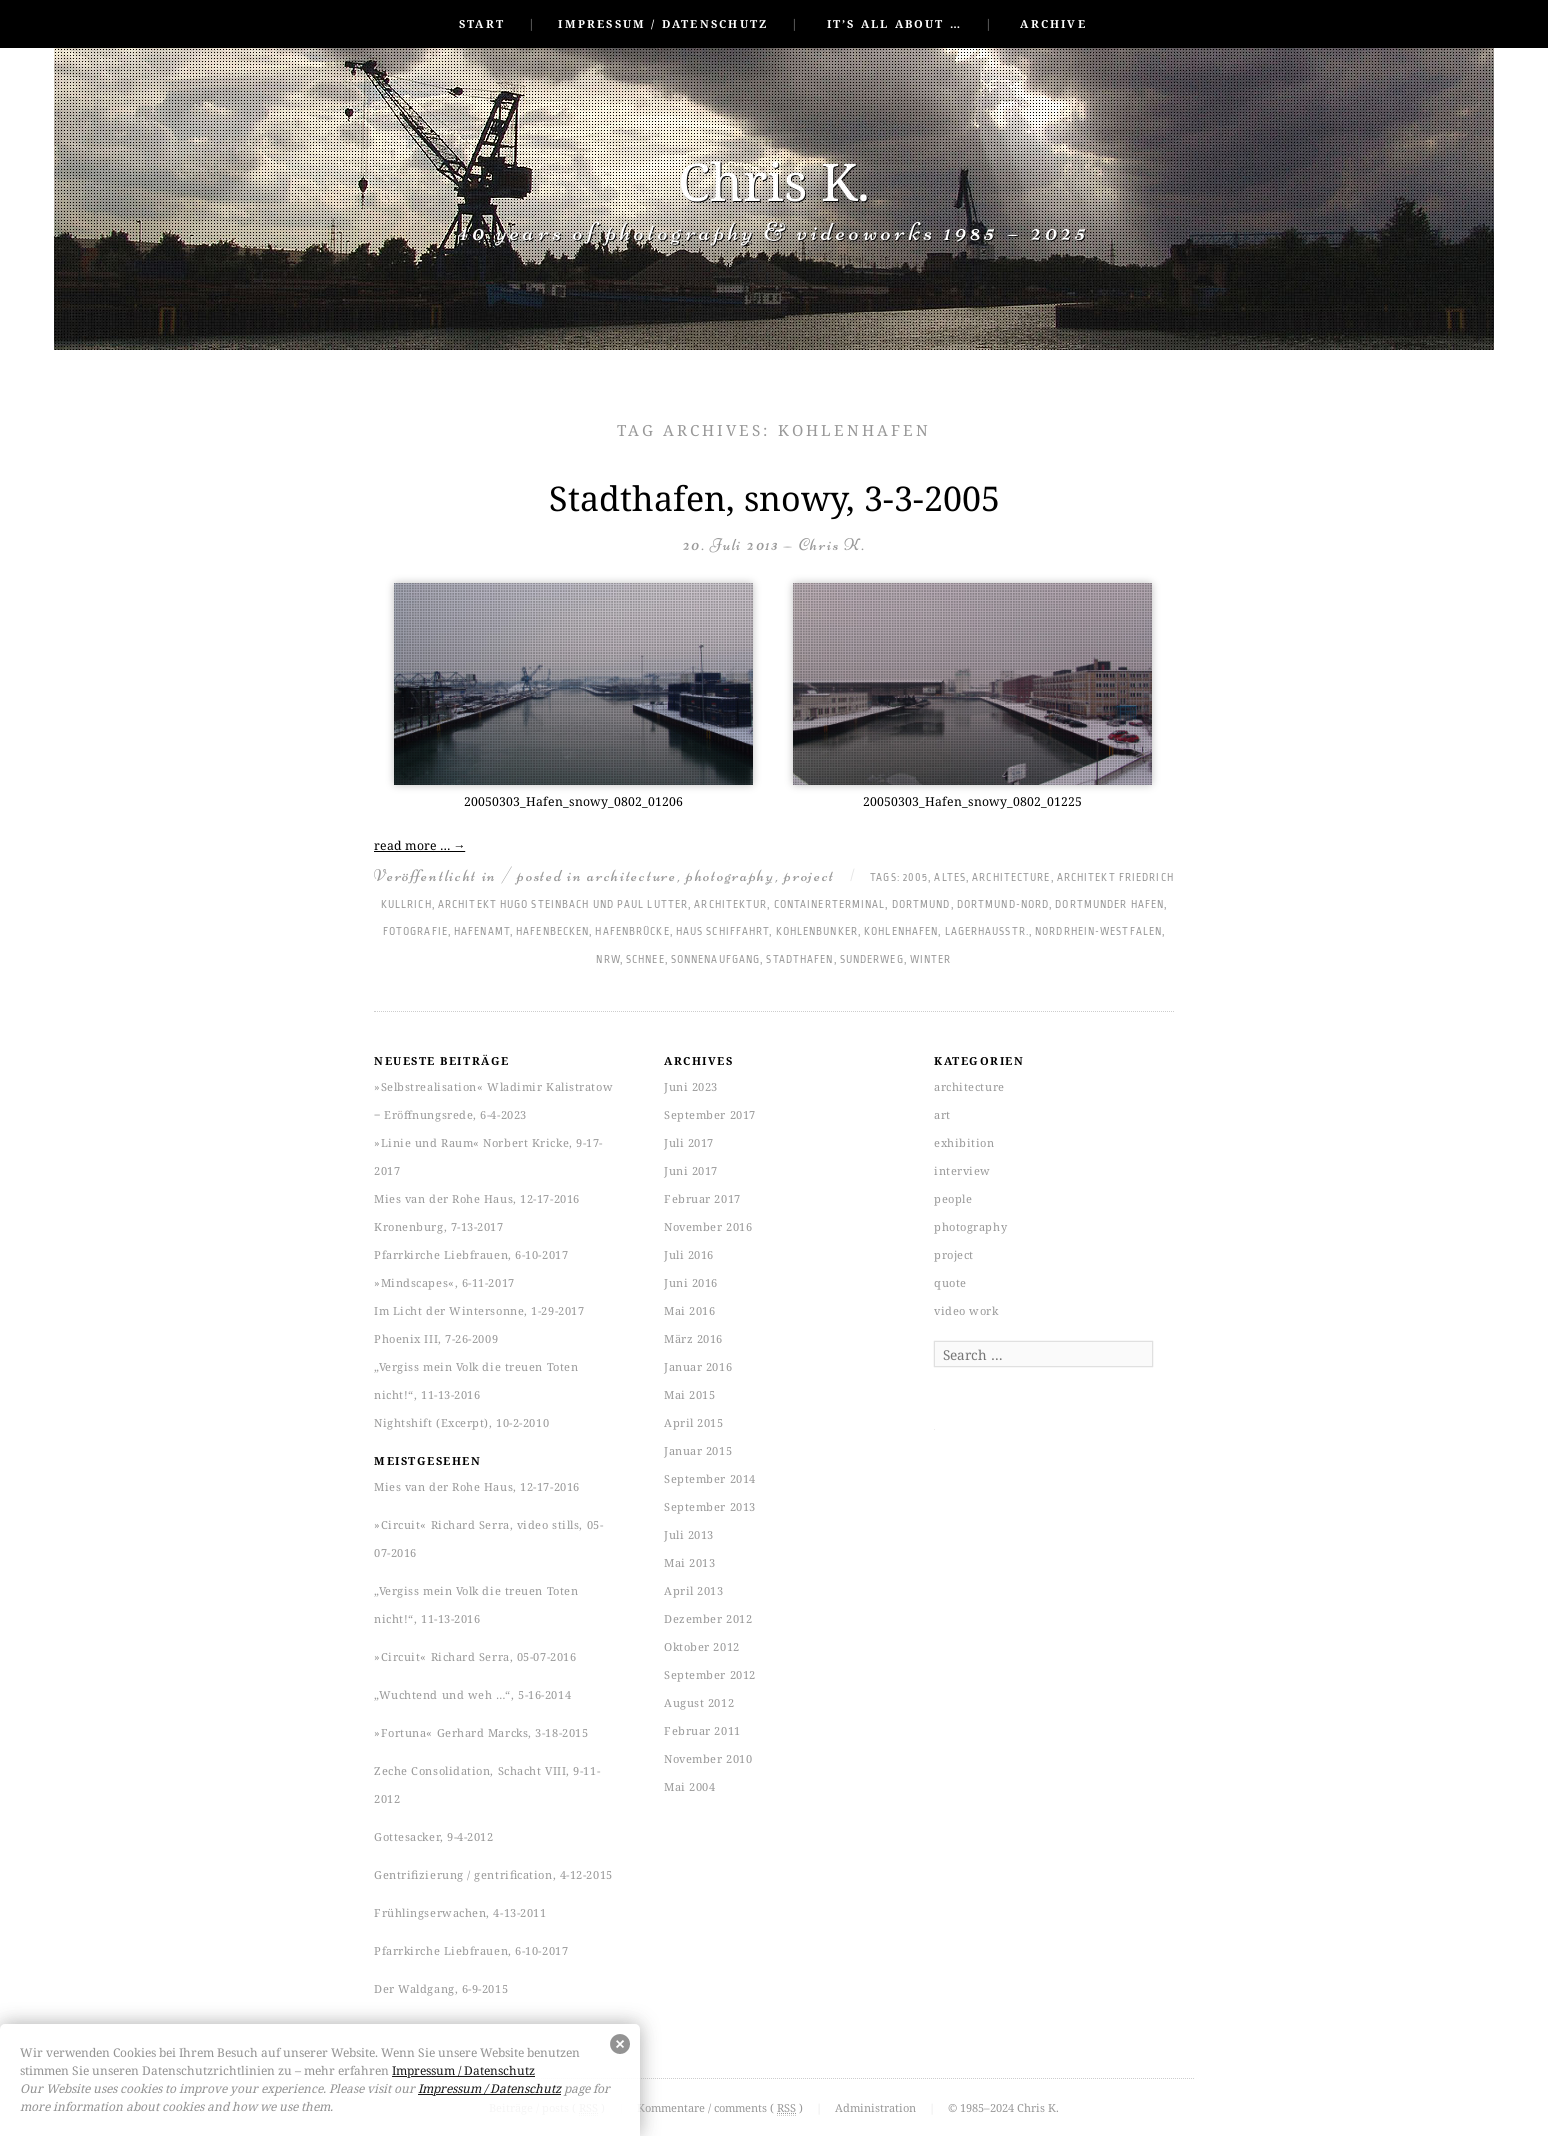 The width and height of the screenshot is (1548, 2136). I want to click on Impressum / Datenschutz, so click(663, 23).